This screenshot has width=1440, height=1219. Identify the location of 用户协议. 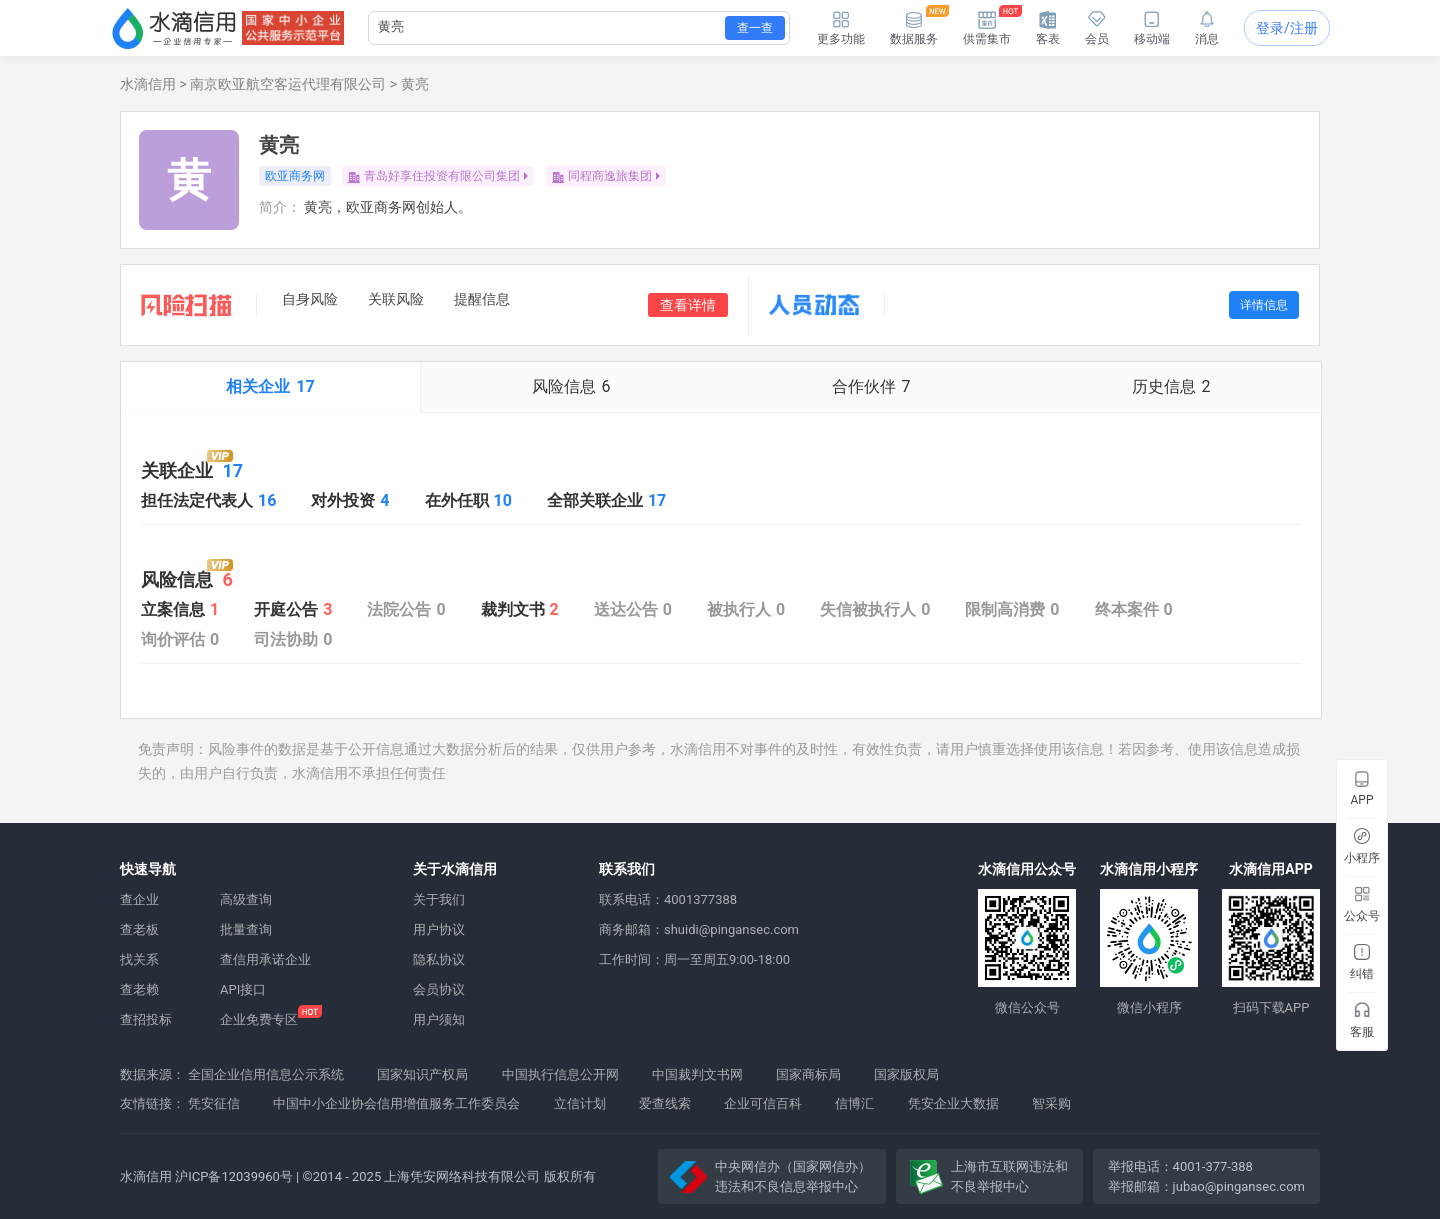
(439, 929).